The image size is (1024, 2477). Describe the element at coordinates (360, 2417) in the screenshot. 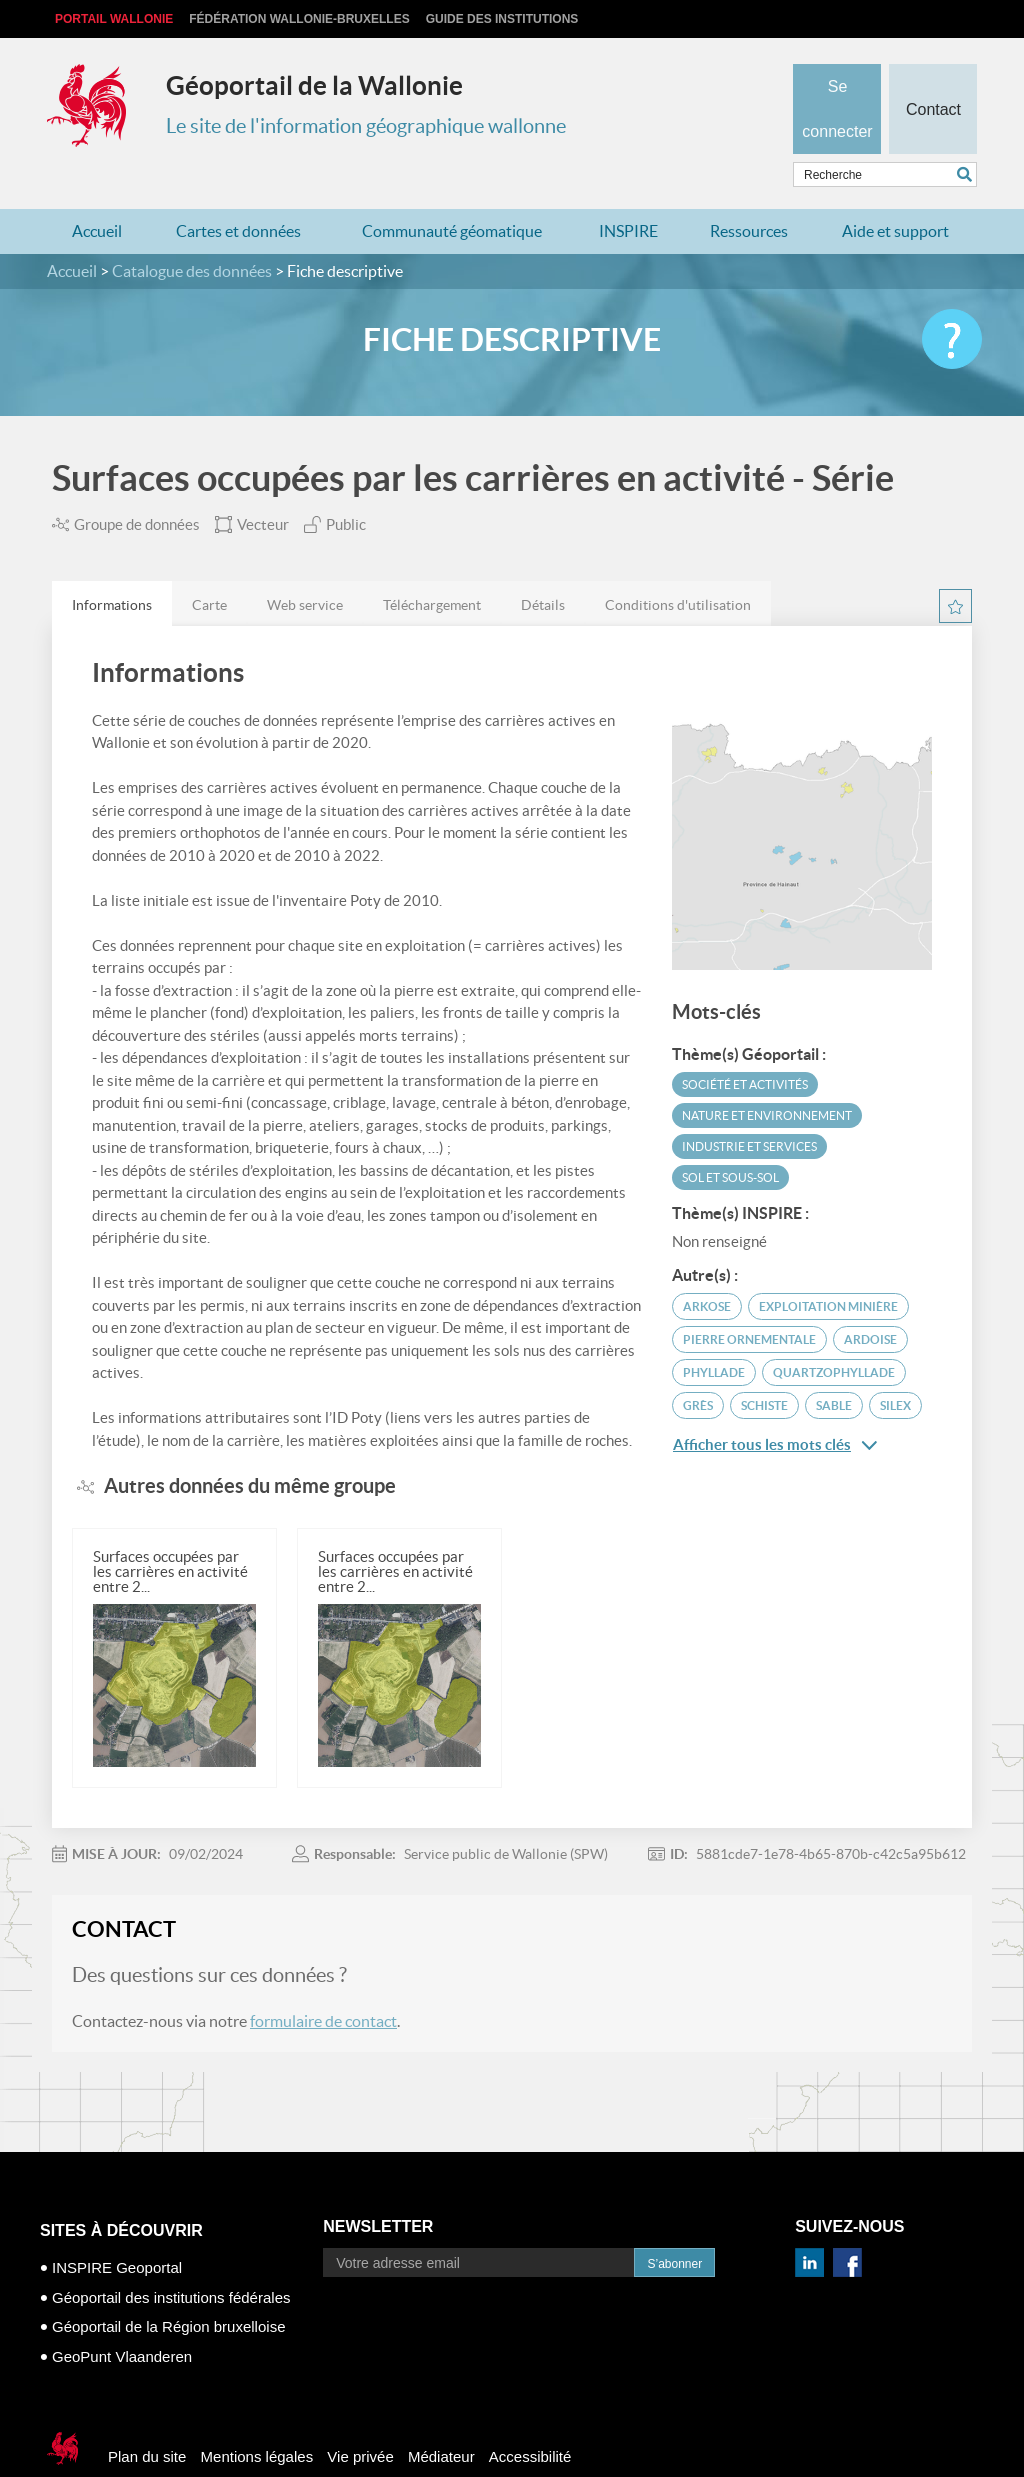

I see `Vie privée` at that location.